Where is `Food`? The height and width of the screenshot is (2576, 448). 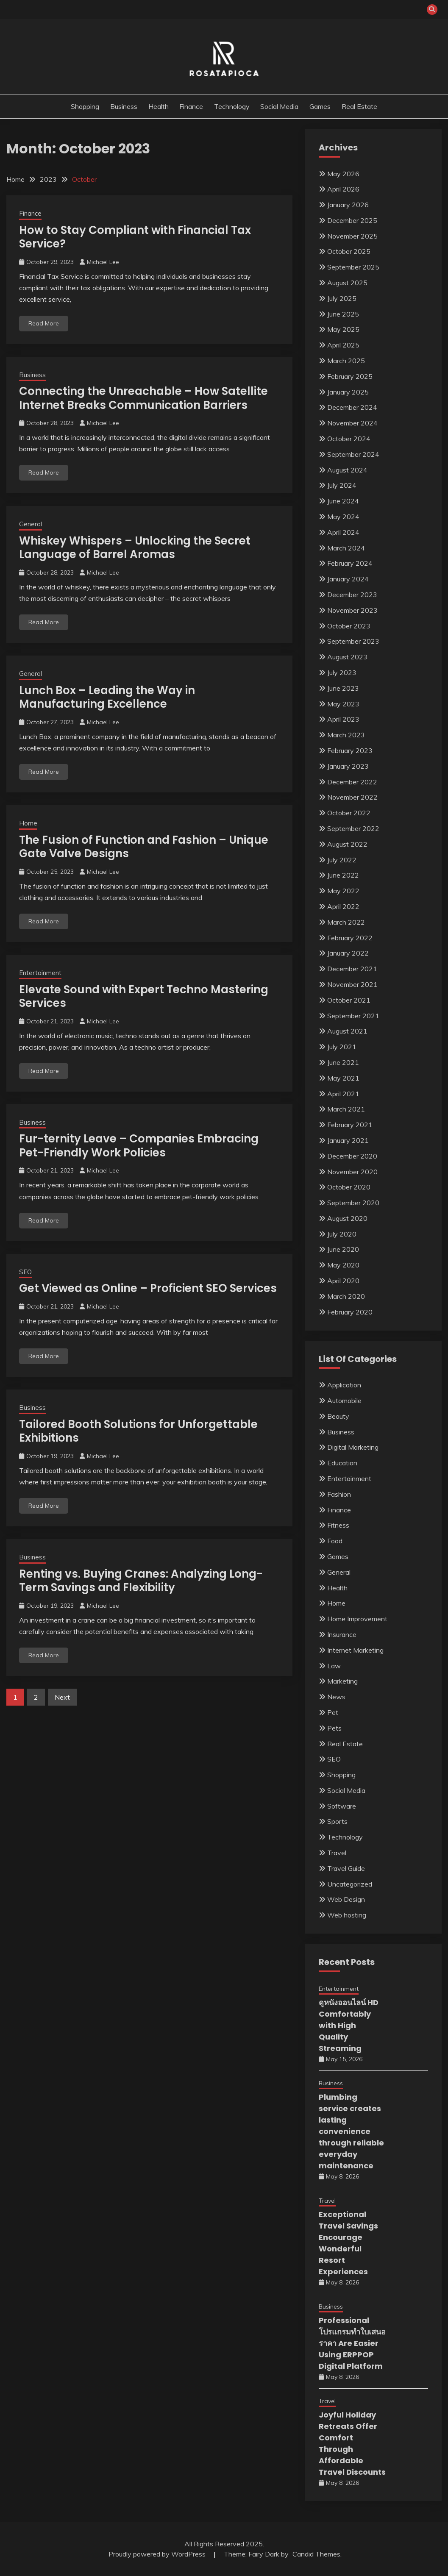
Food is located at coordinates (334, 1541).